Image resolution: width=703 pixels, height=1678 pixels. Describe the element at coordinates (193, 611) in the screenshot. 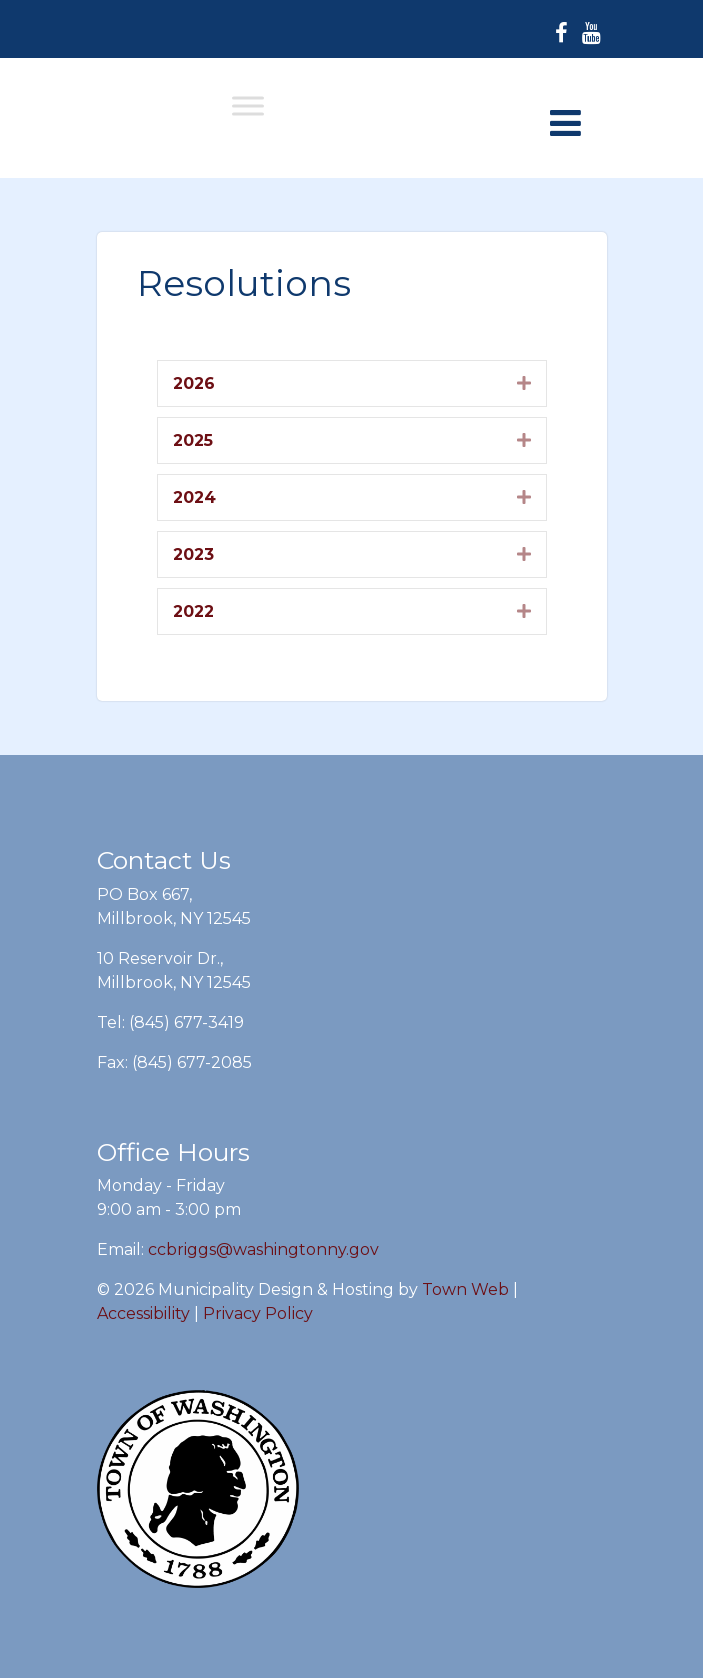

I see `2022 [heading]` at that location.